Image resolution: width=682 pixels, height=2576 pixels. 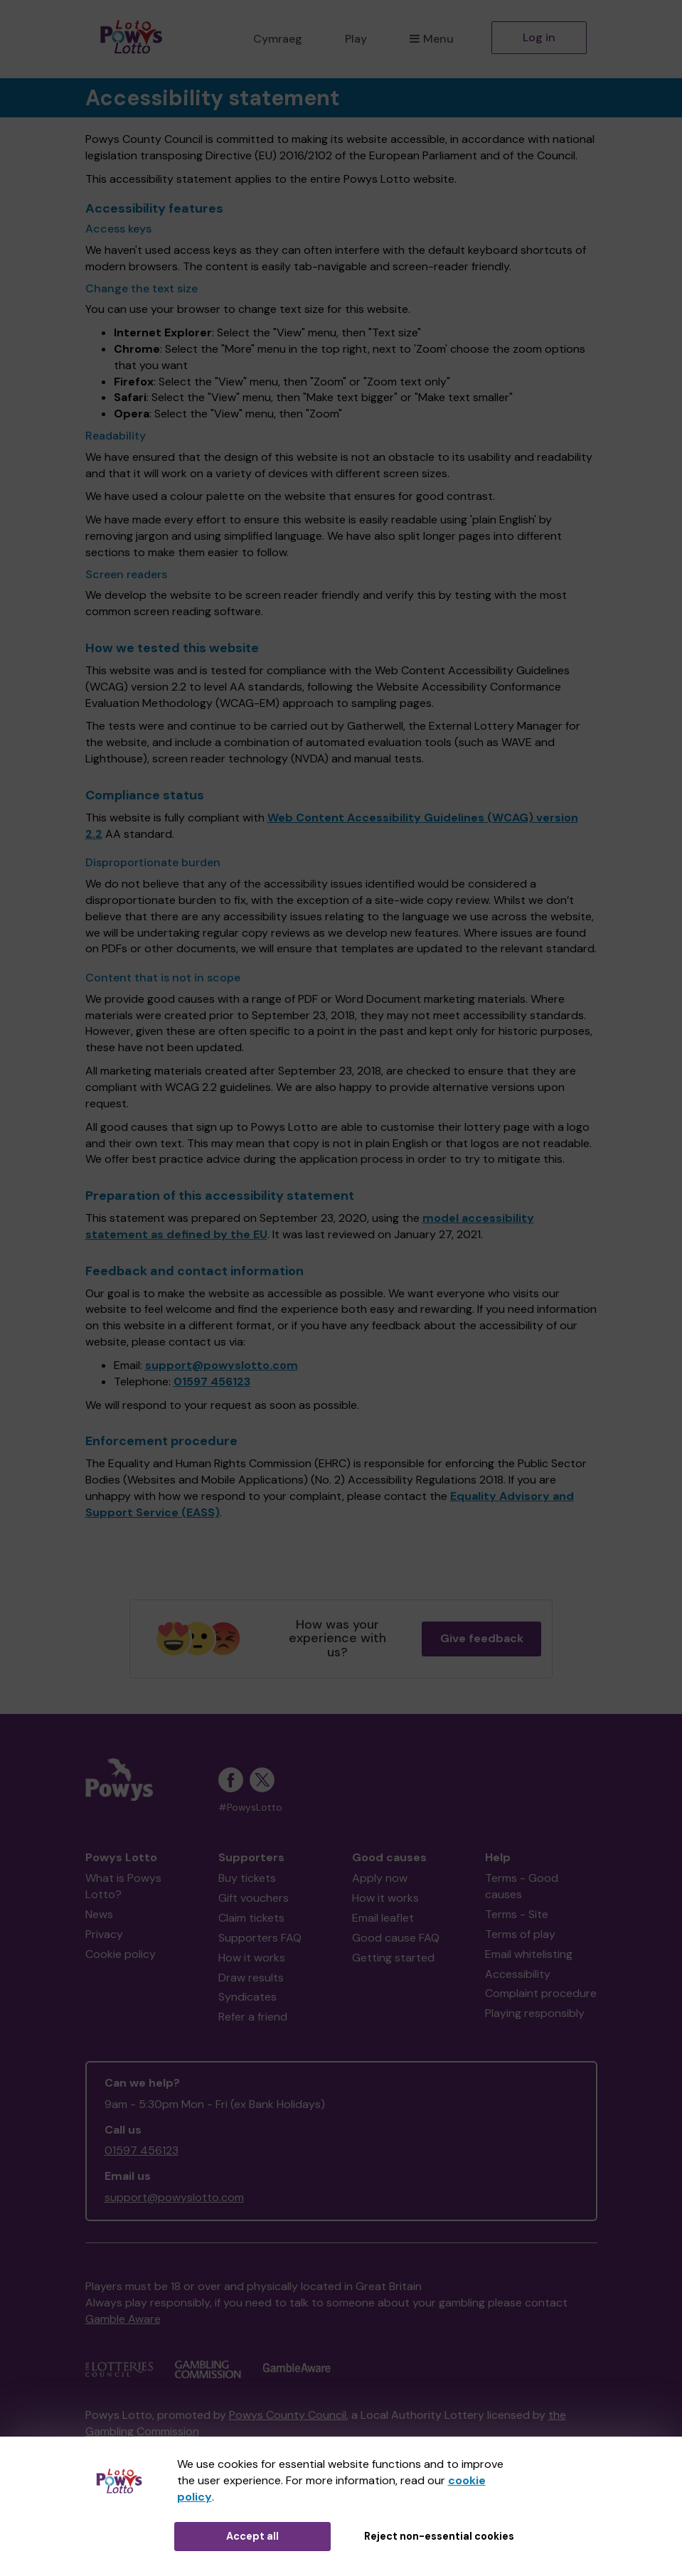 What do you see at coordinates (395, 1937) in the screenshot?
I see `Good cause FAQ` at bounding box center [395, 1937].